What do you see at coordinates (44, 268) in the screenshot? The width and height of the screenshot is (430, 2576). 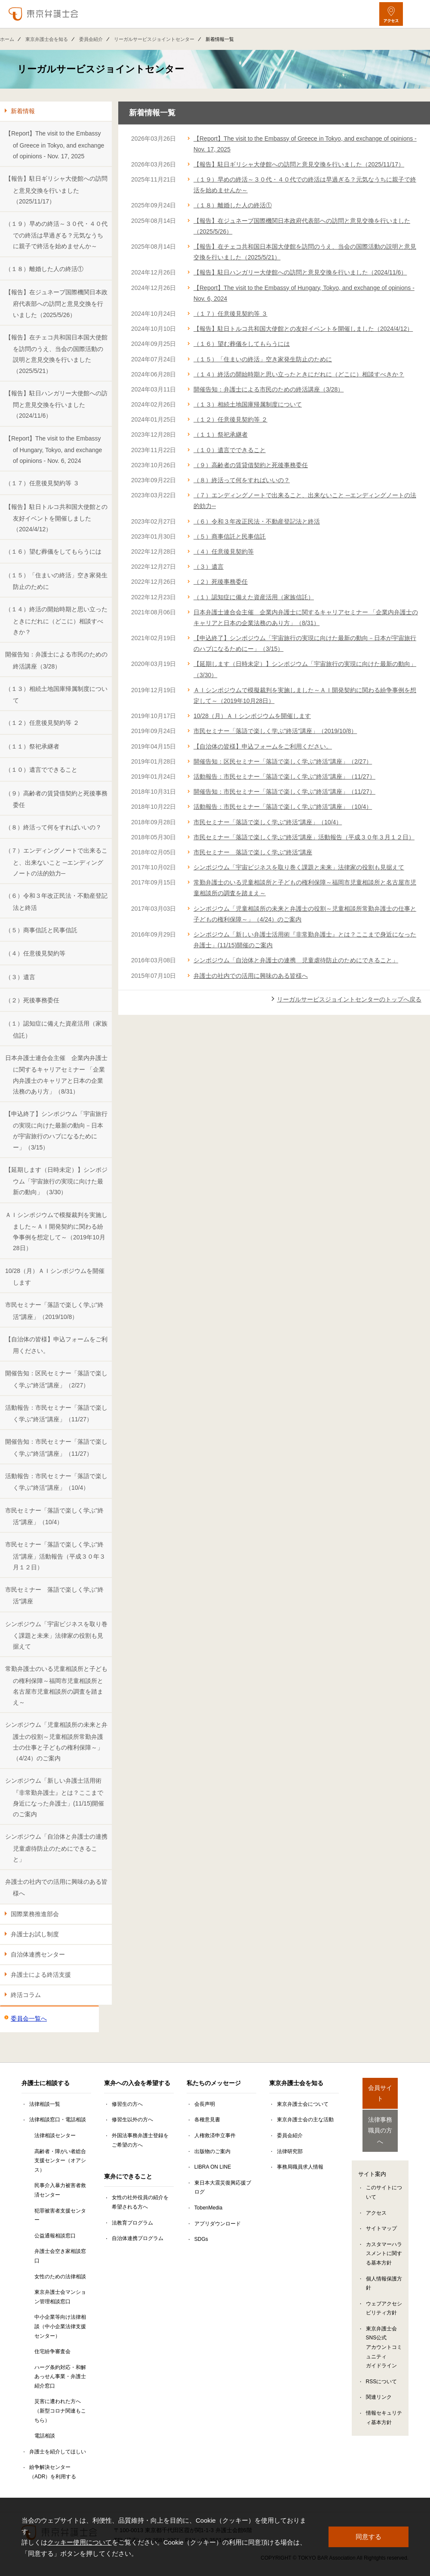 I see `（１８）離婚した人の終活①` at bounding box center [44, 268].